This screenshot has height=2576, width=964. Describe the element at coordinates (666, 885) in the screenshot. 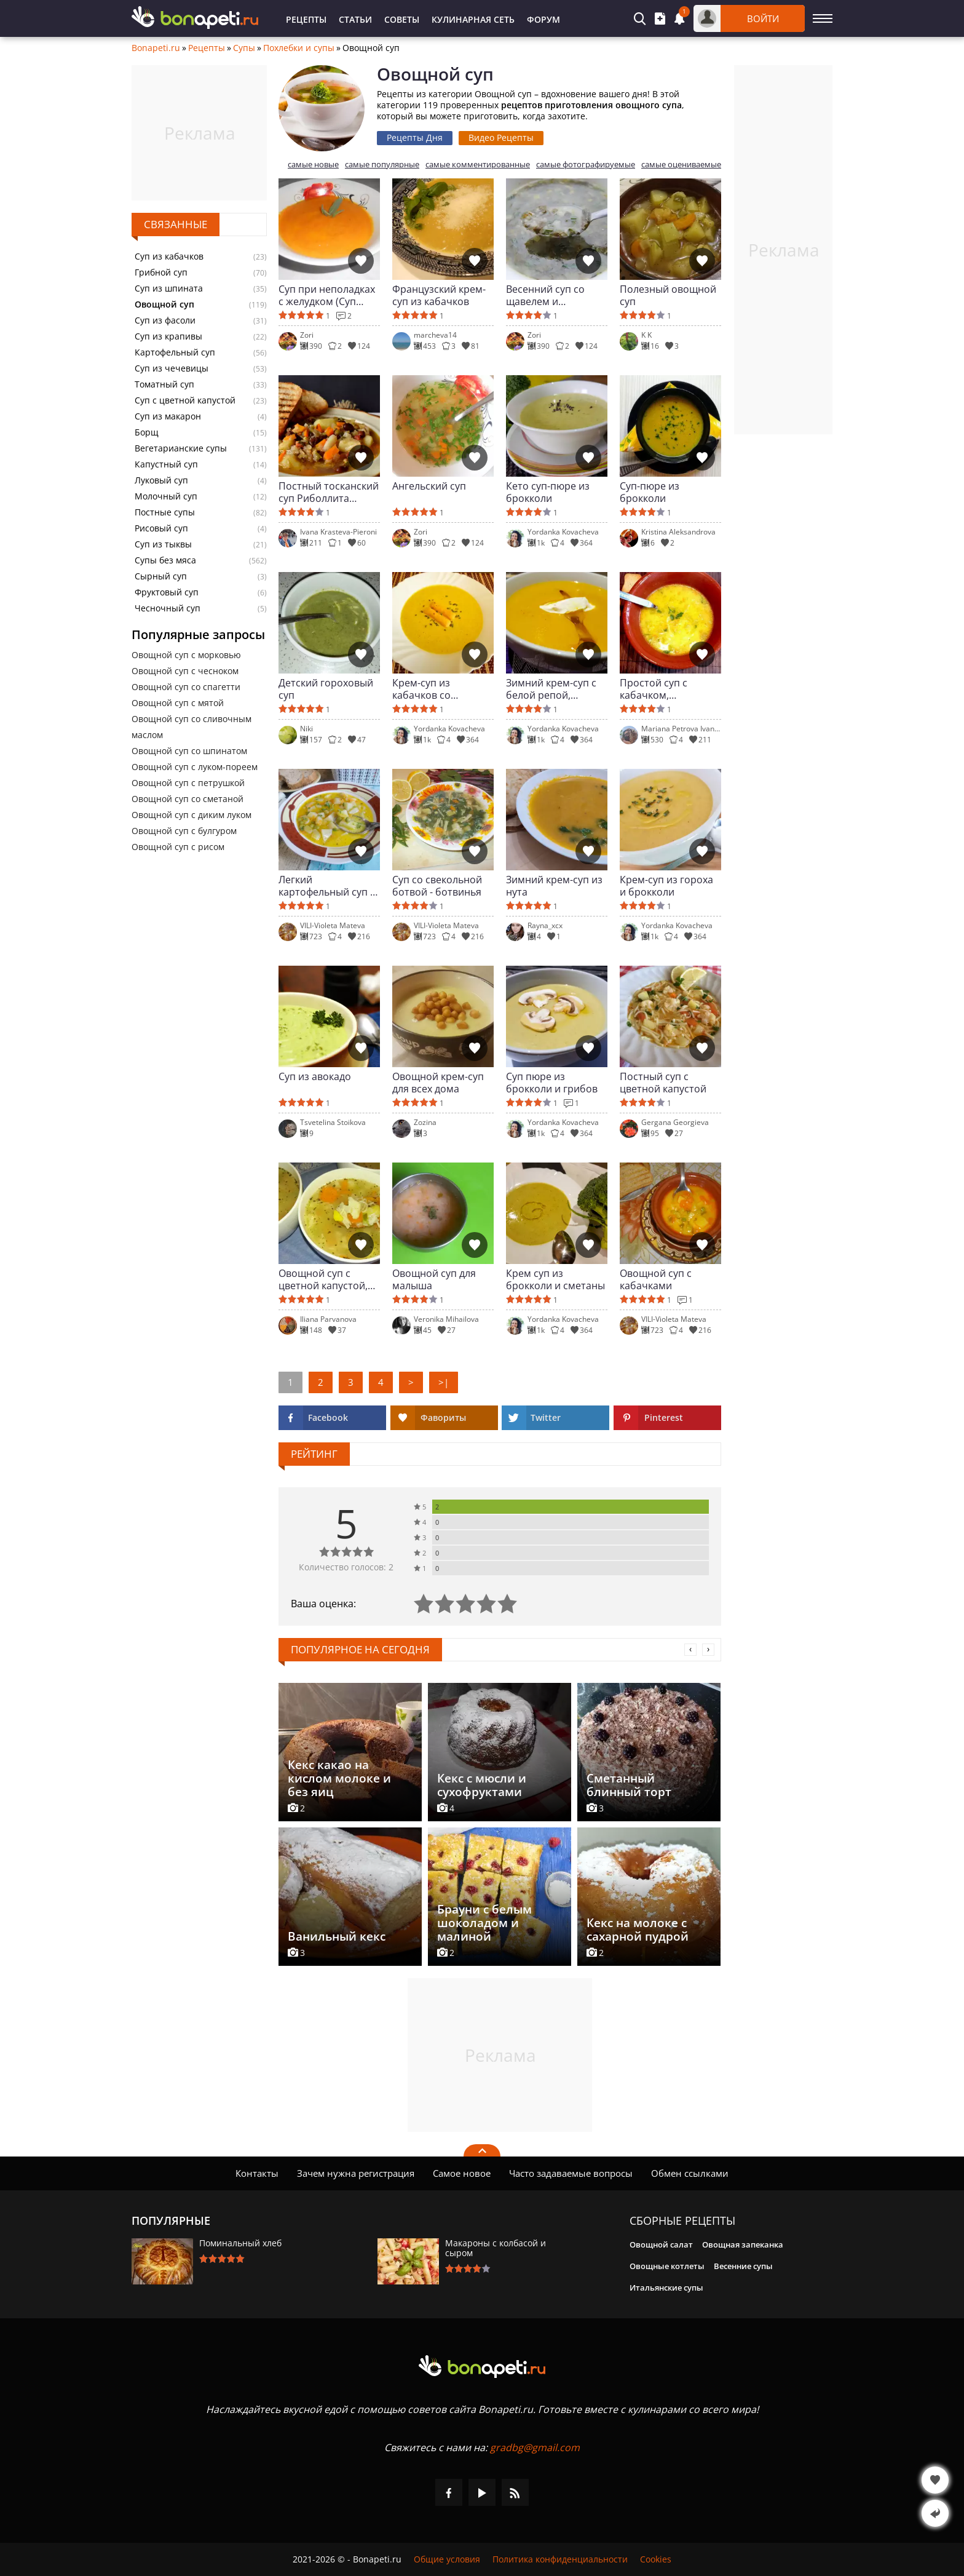

I see `Крем-суп из гороха и брокколи` at that location.